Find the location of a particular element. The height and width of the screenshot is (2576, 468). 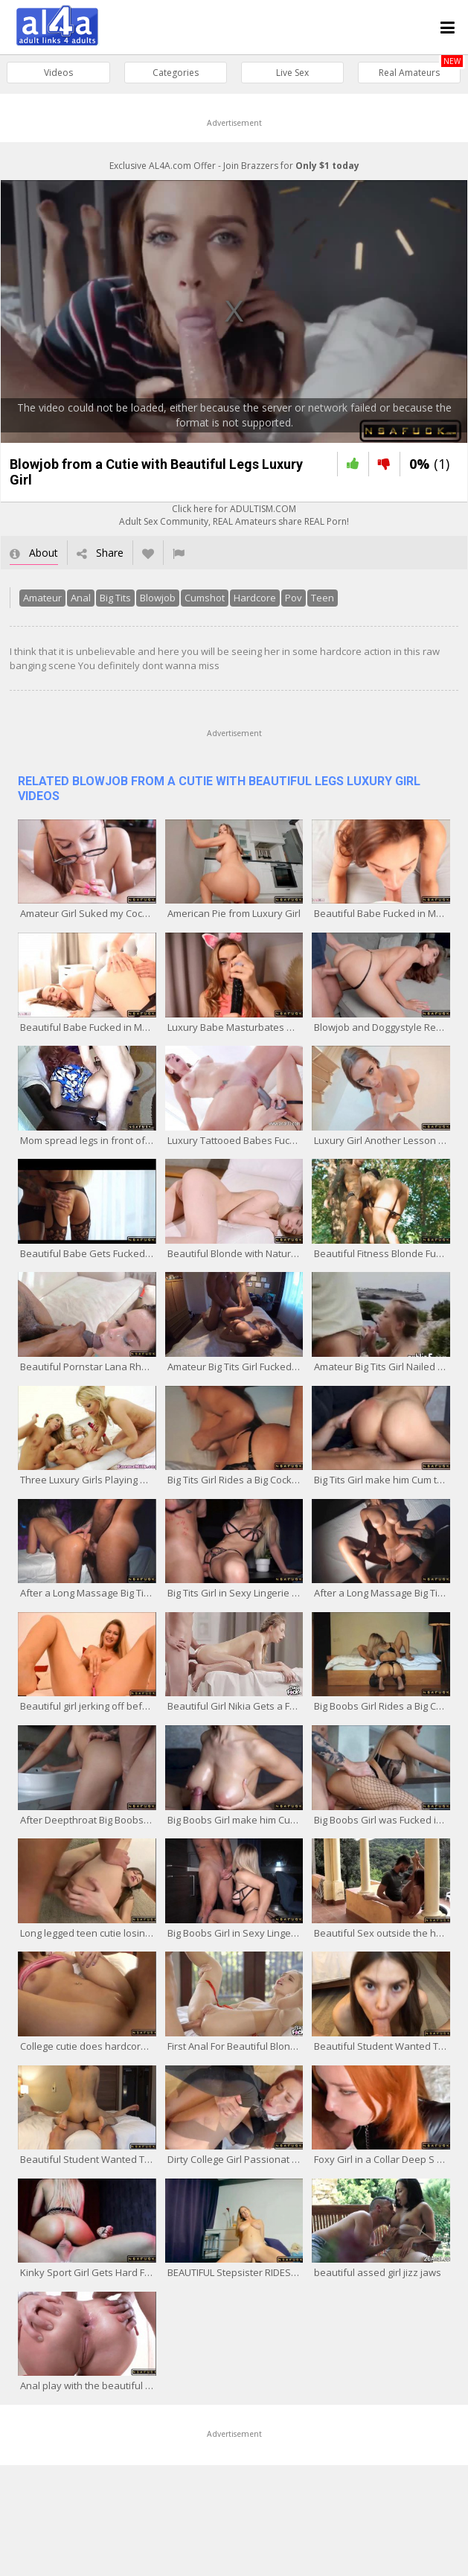

Hardcore is located at coordinates (254, 598).